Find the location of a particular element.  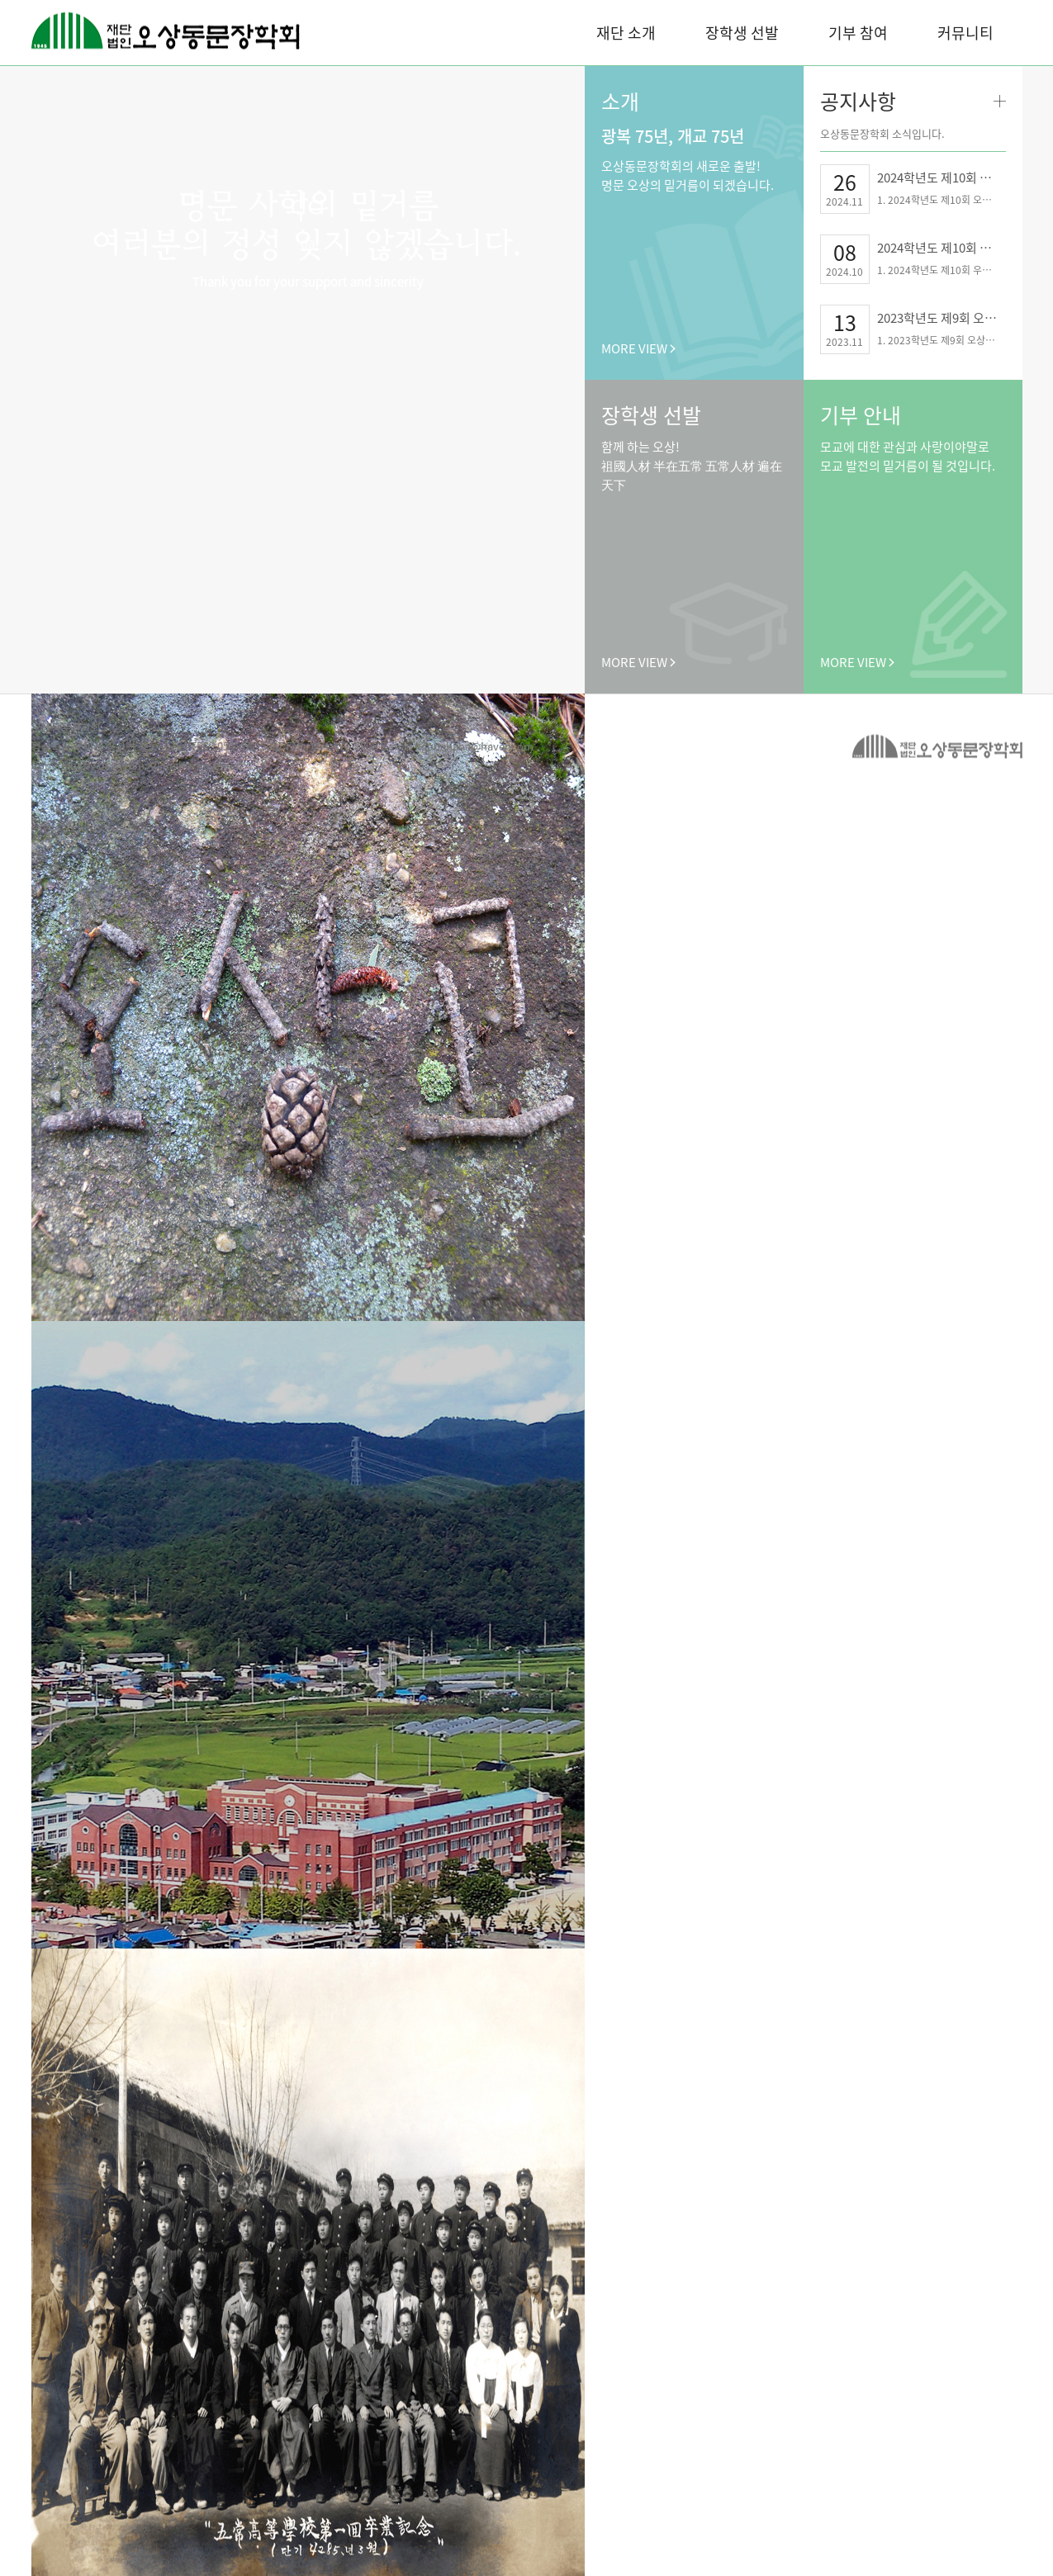

커뮤니티 is located at coordinates (965, 32).